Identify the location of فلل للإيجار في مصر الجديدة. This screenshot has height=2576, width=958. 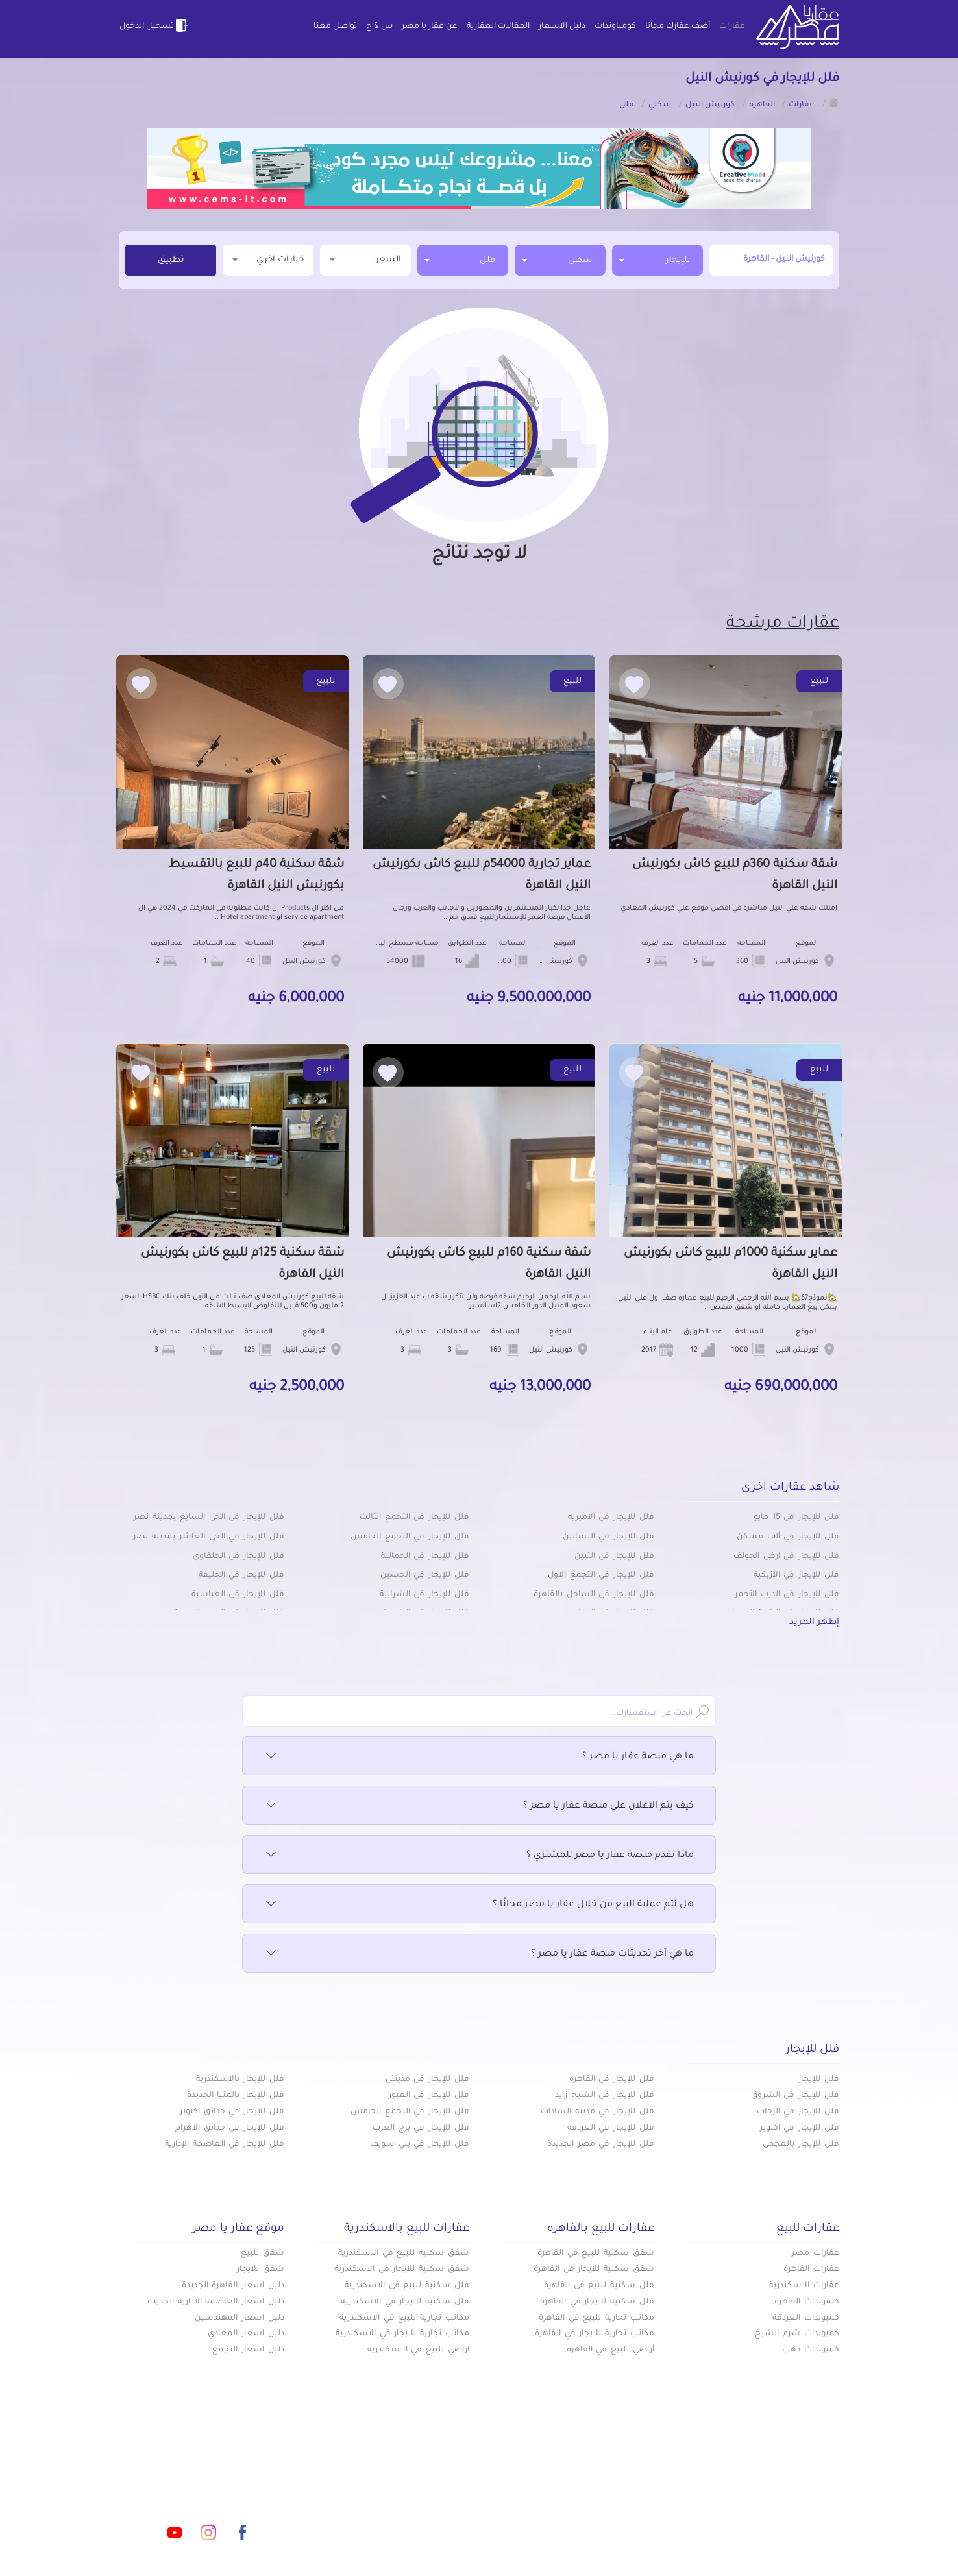
(600, 2144).